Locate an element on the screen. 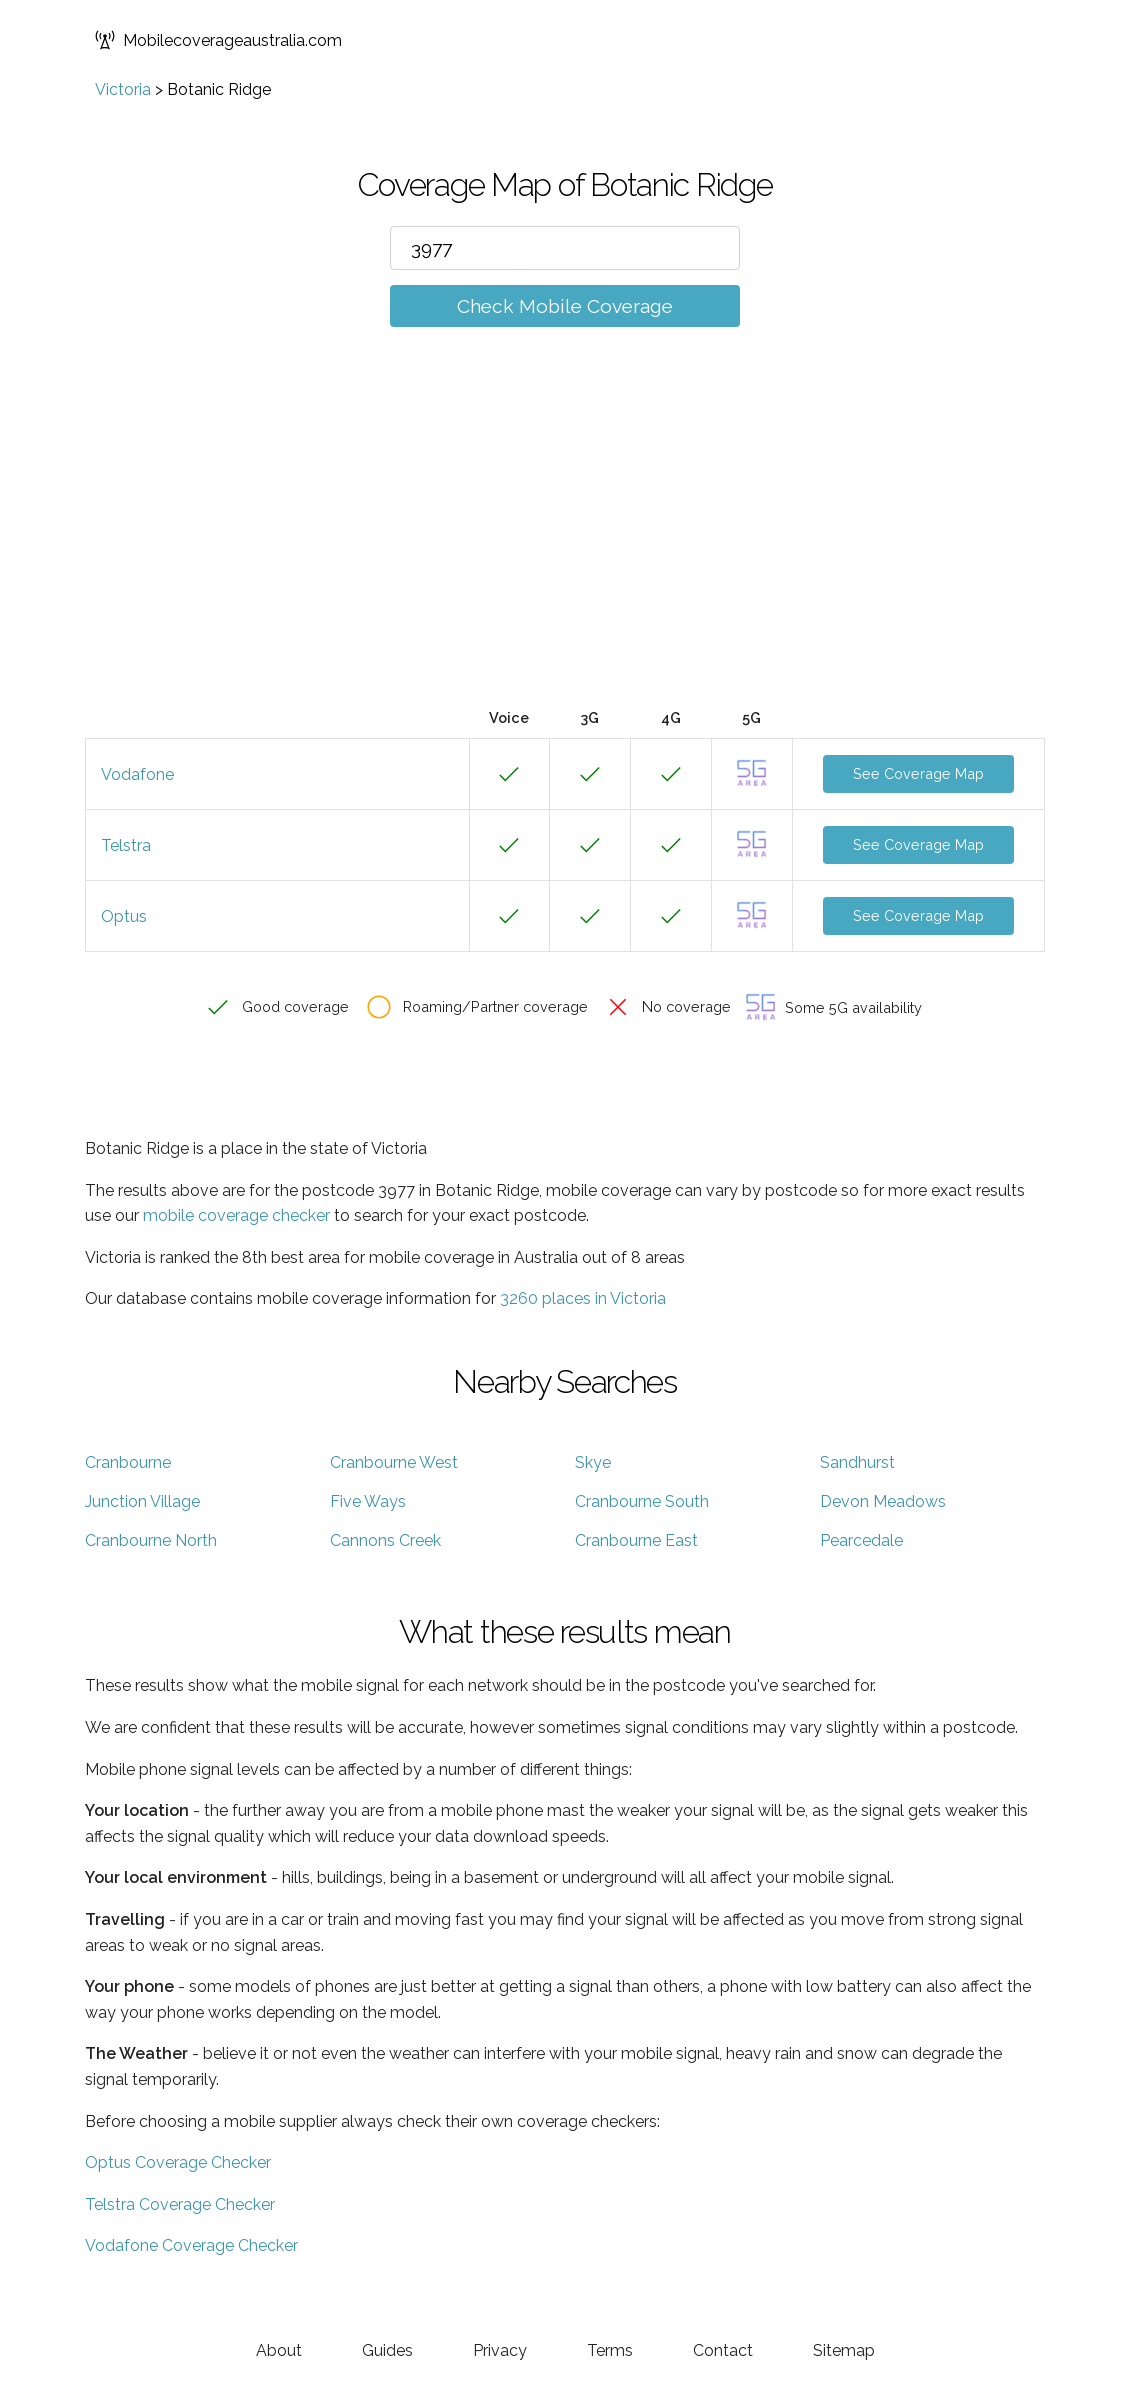  Pearcedale is located at coordinates (861, 1540).